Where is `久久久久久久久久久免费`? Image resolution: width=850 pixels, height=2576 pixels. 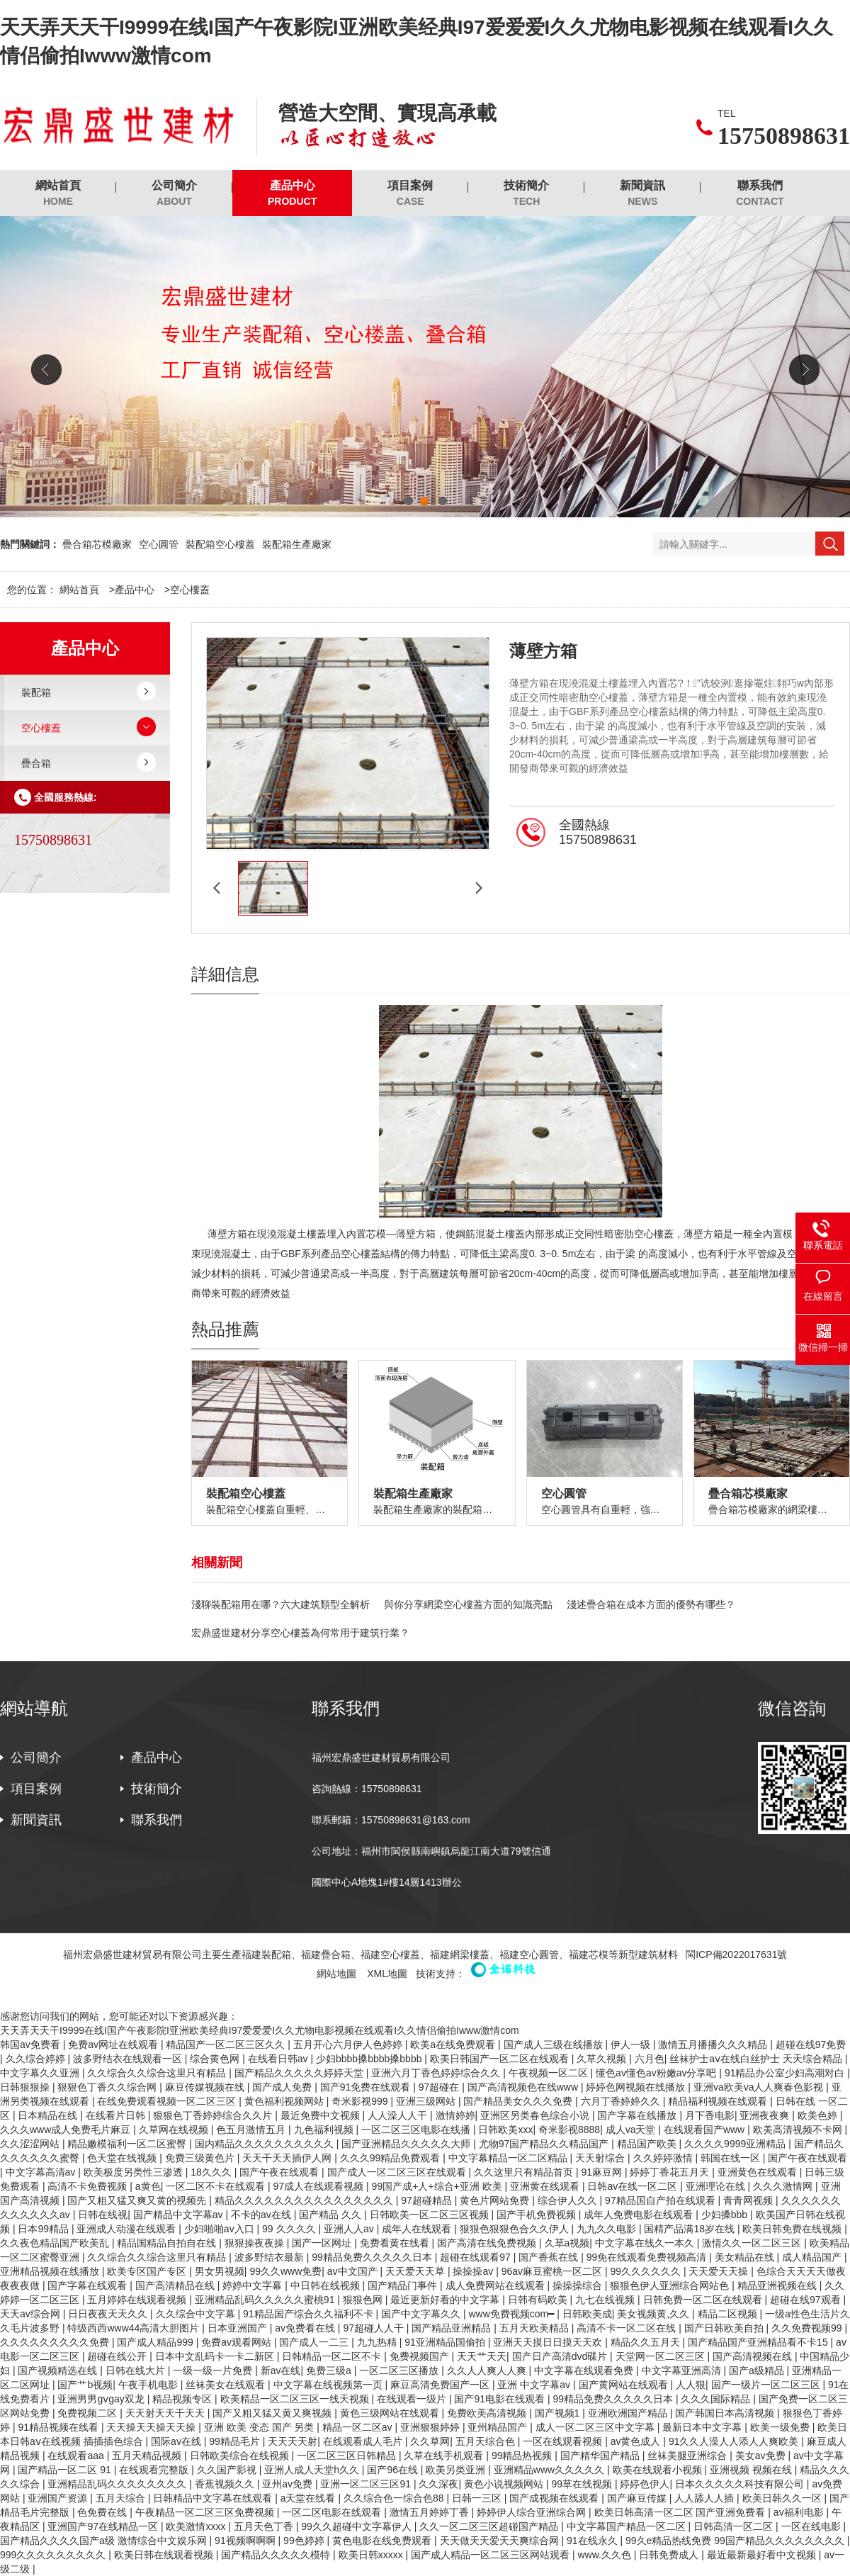
久久久久久久久久久免费 is located at coordinates (56, 2342).